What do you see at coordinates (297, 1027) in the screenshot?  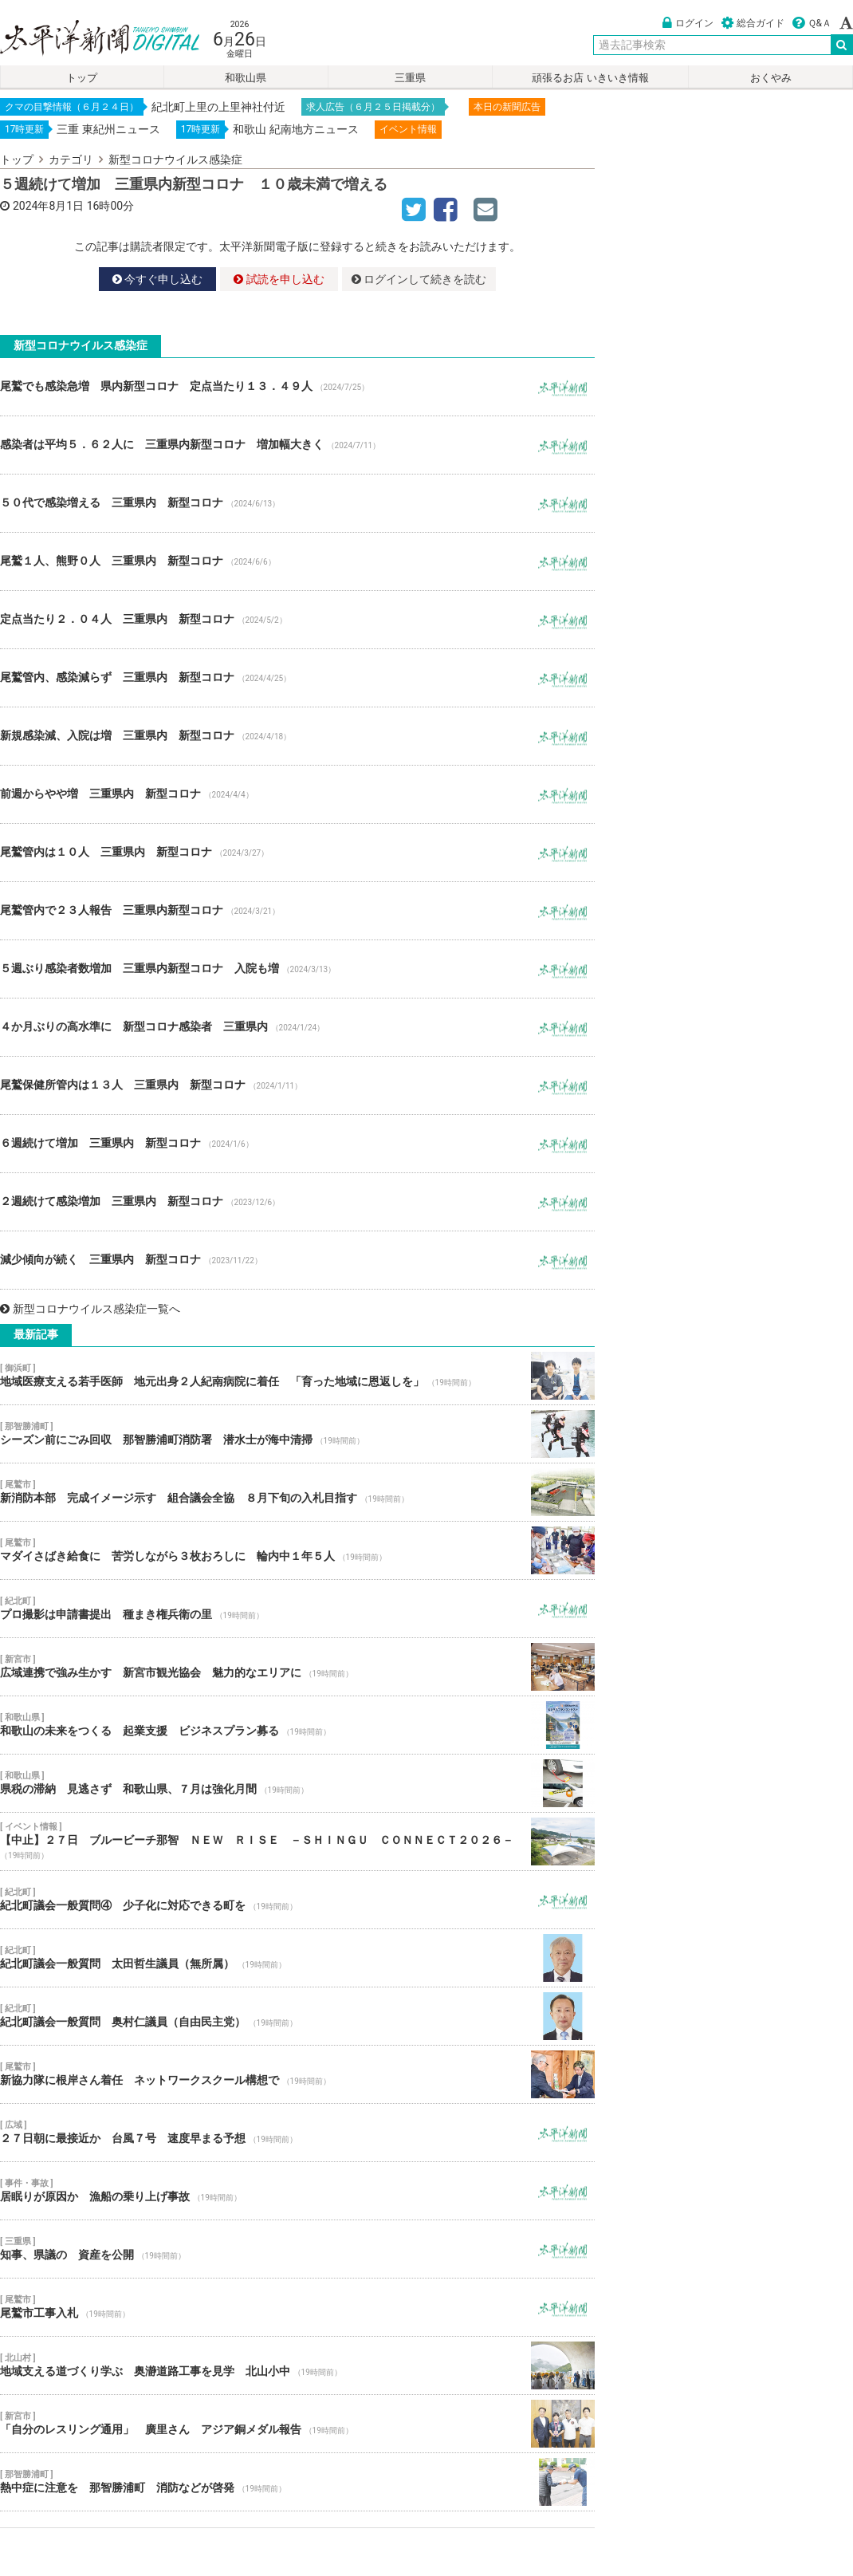 I see `４か月ぶりの高水準に 新型コロナ感染者 三重県内` at bounding box center [297, 1027].